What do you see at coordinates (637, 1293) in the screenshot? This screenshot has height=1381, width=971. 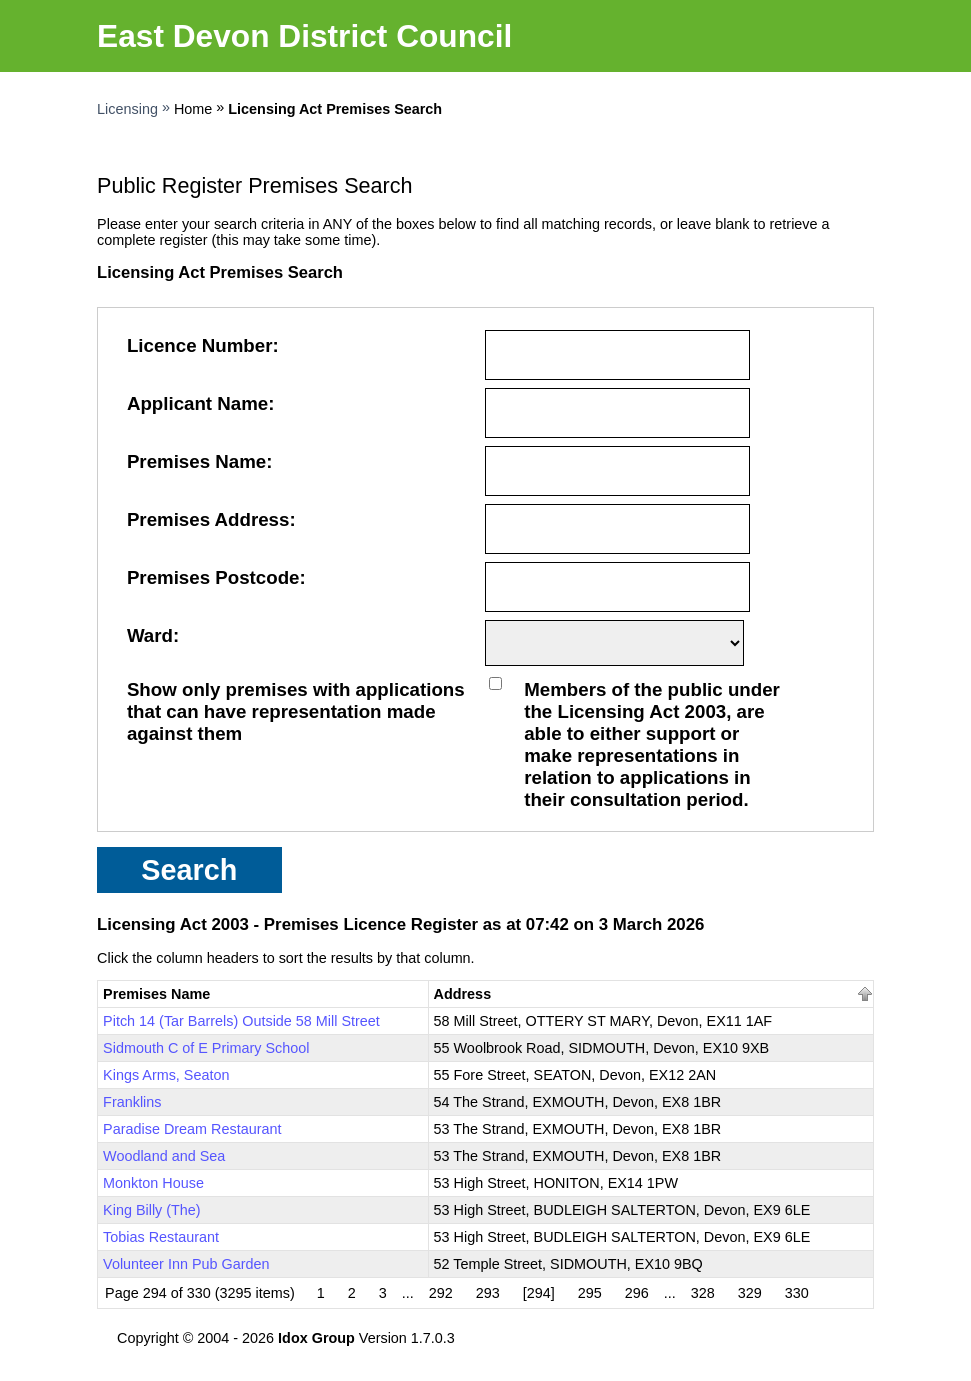 I see `296` at bounding box center [637, 1293].